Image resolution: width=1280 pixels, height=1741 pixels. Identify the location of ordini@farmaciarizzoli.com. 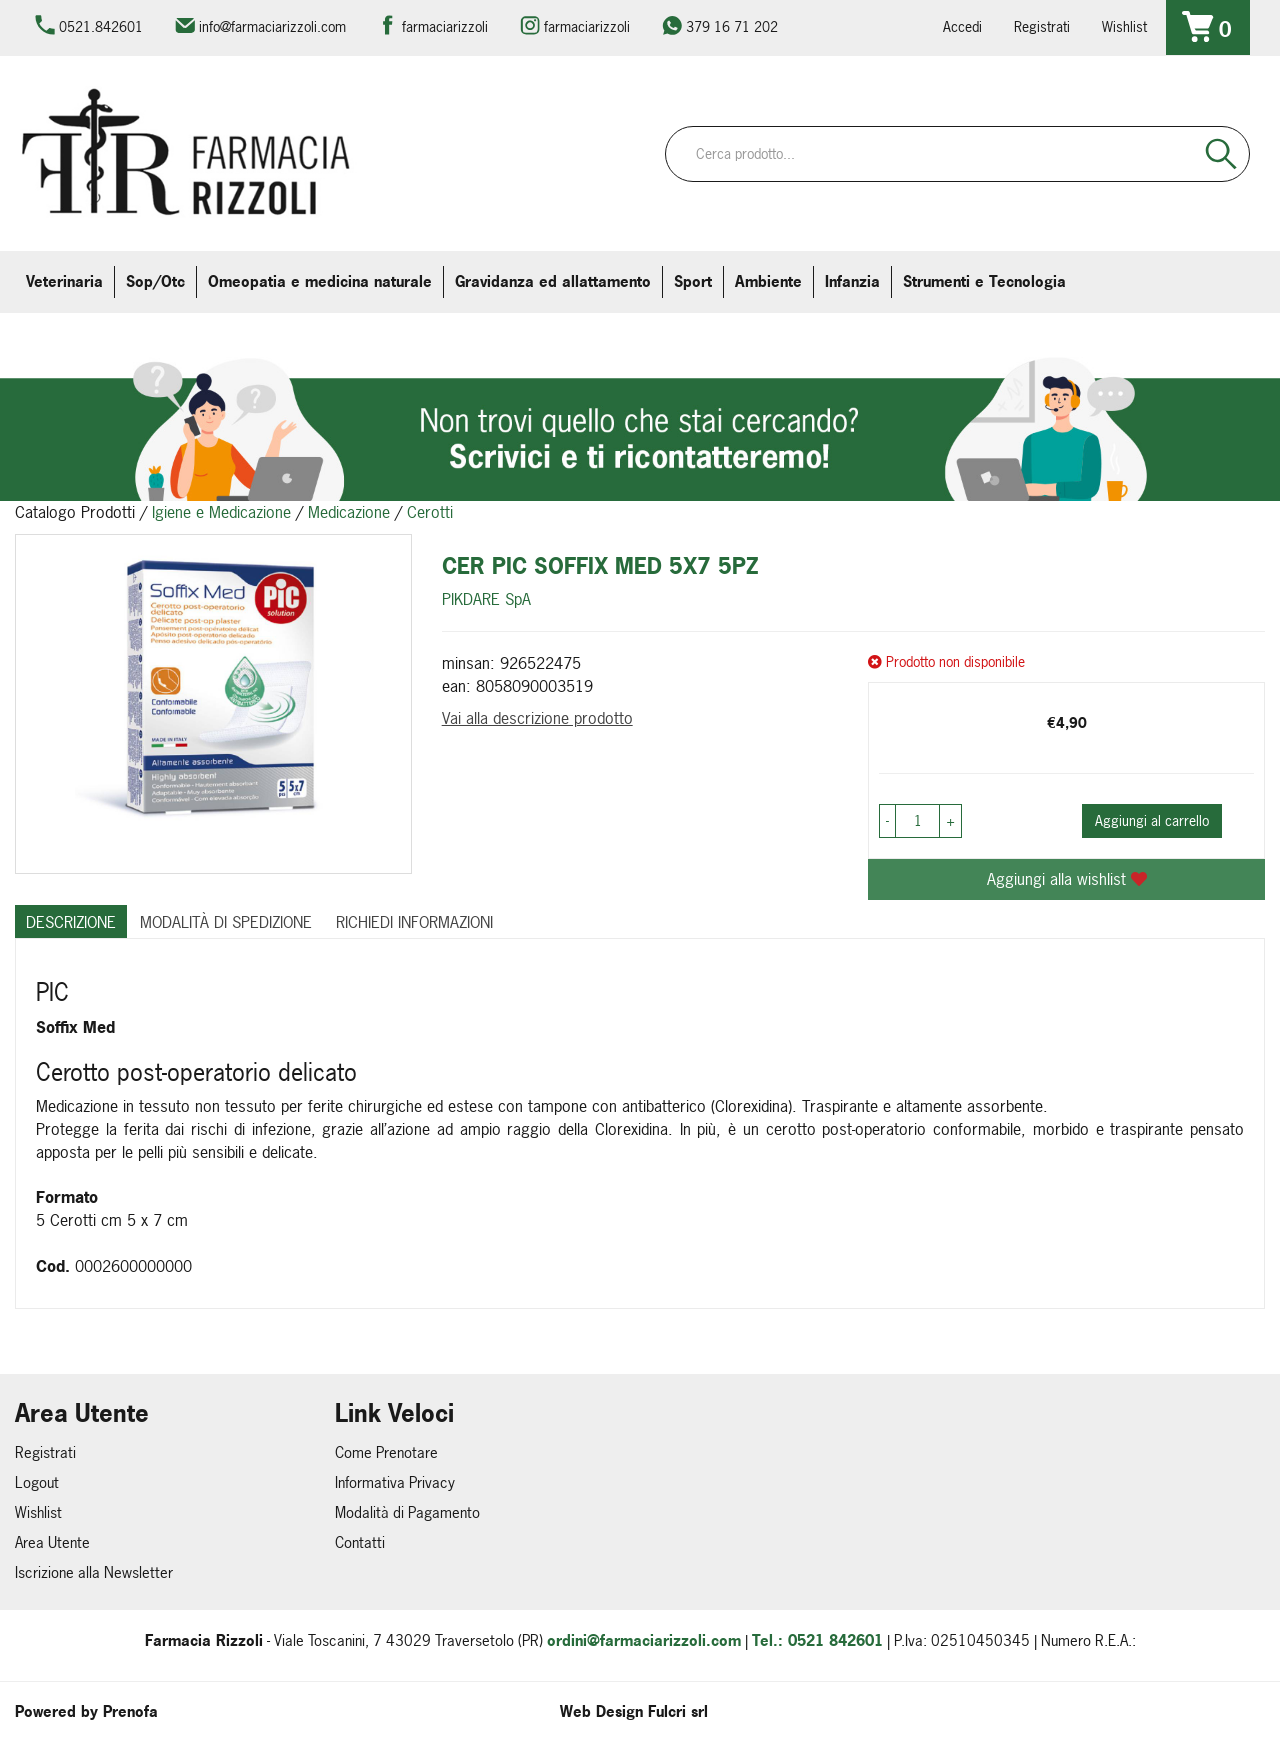
(644, 1640).